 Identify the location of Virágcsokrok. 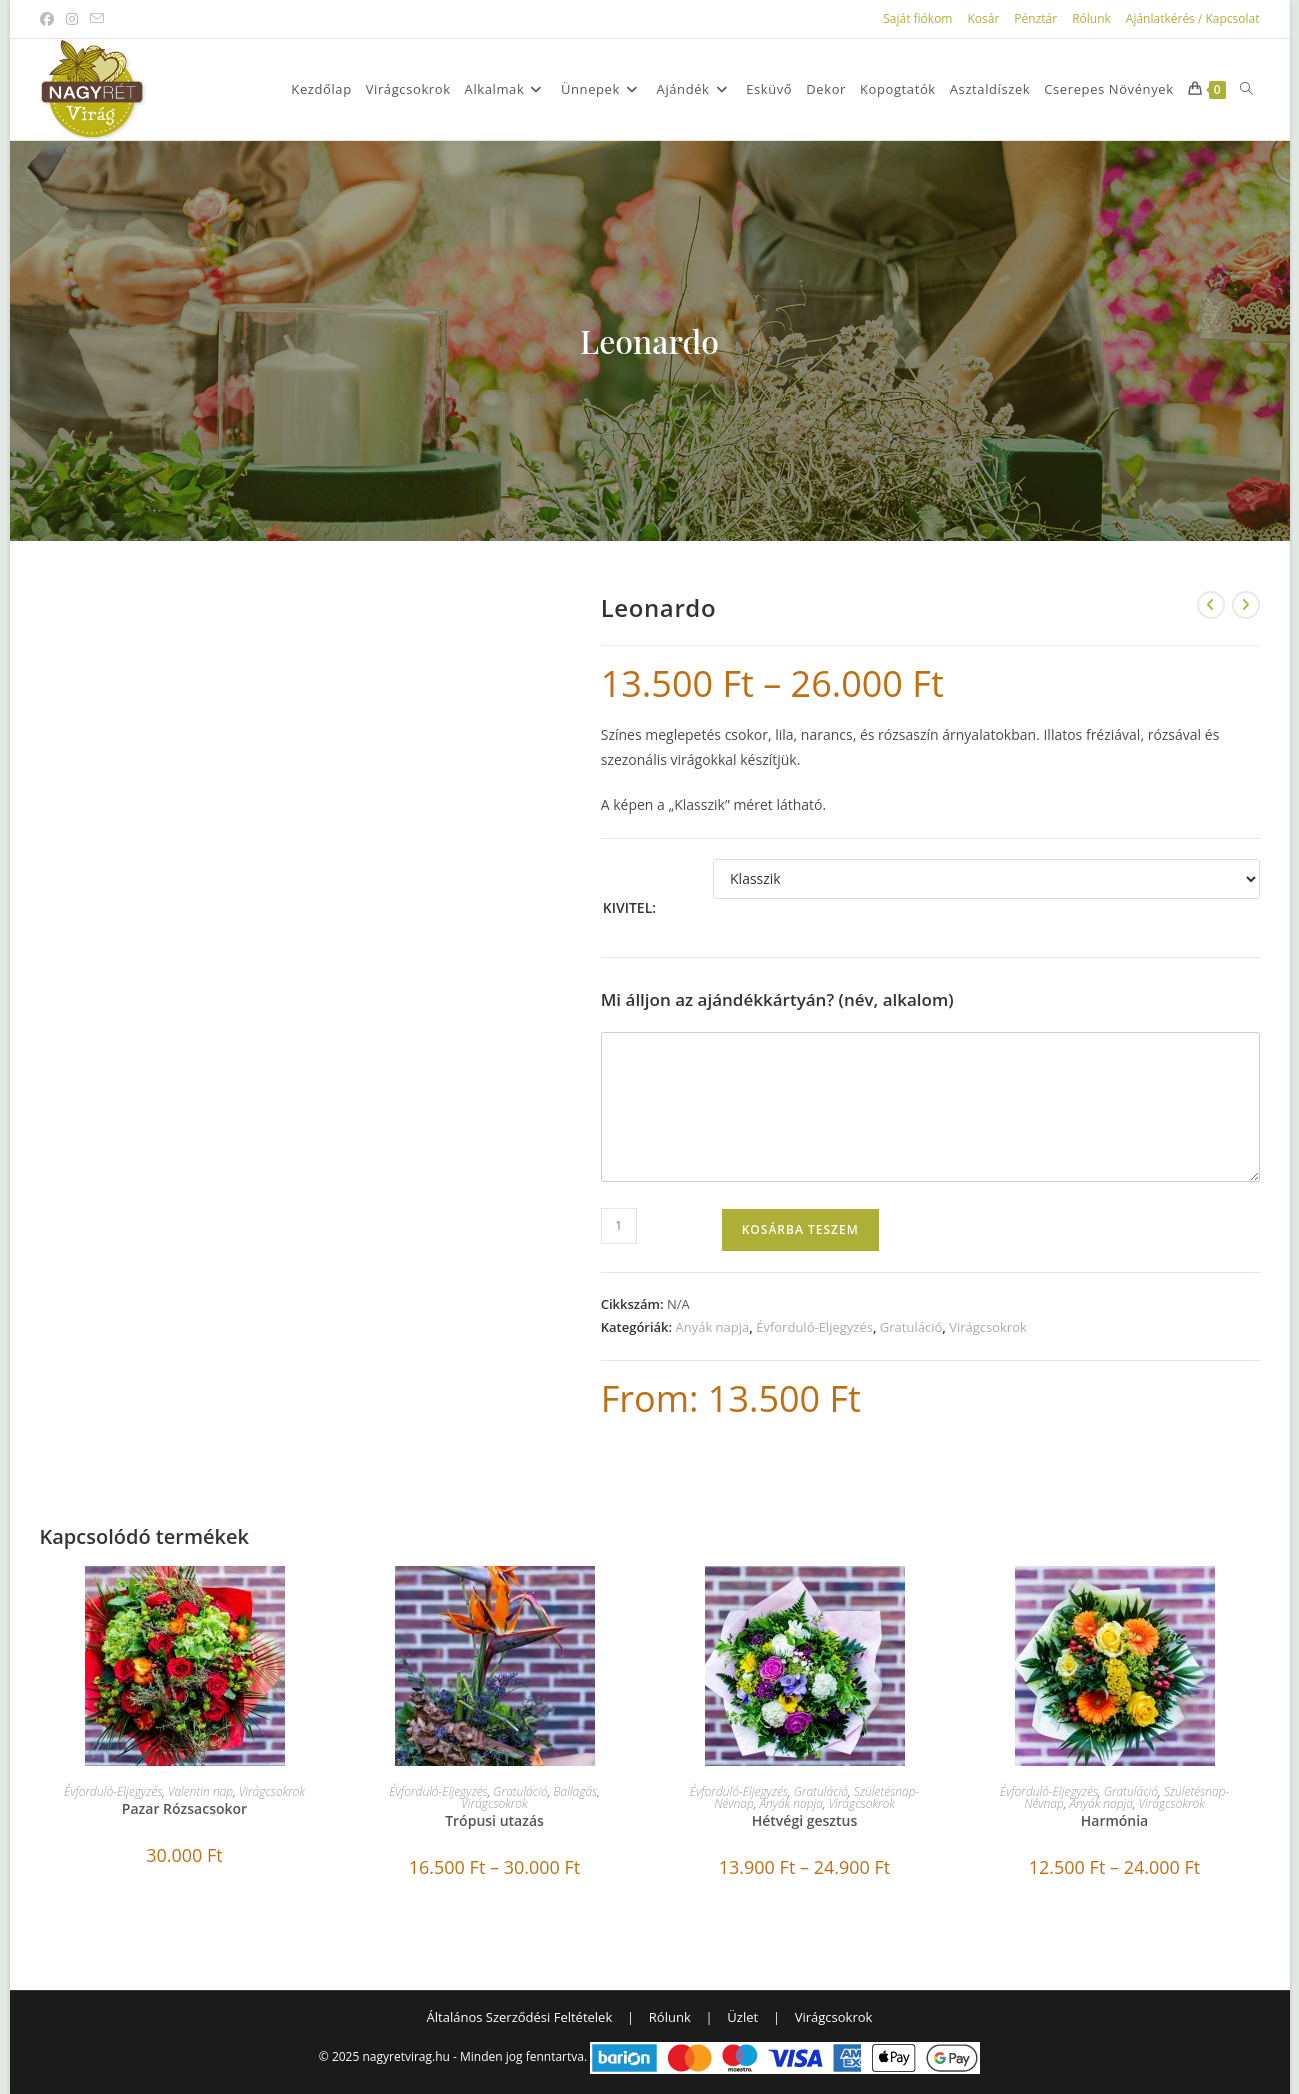
(988, 1327).